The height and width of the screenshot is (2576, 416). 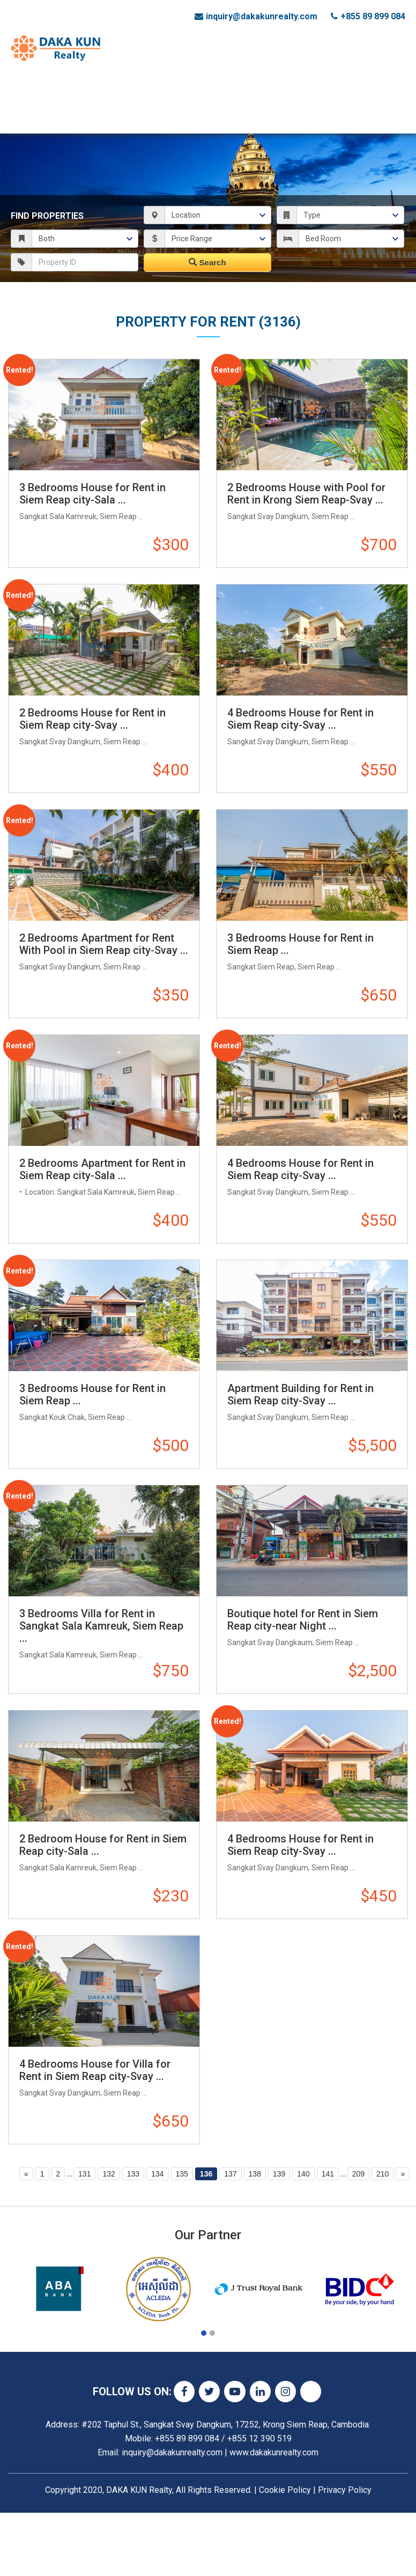 I want to click on 3 Bedrooms House for Rent in Siem Reap city-Sala ..., so click(x=92, y=493).